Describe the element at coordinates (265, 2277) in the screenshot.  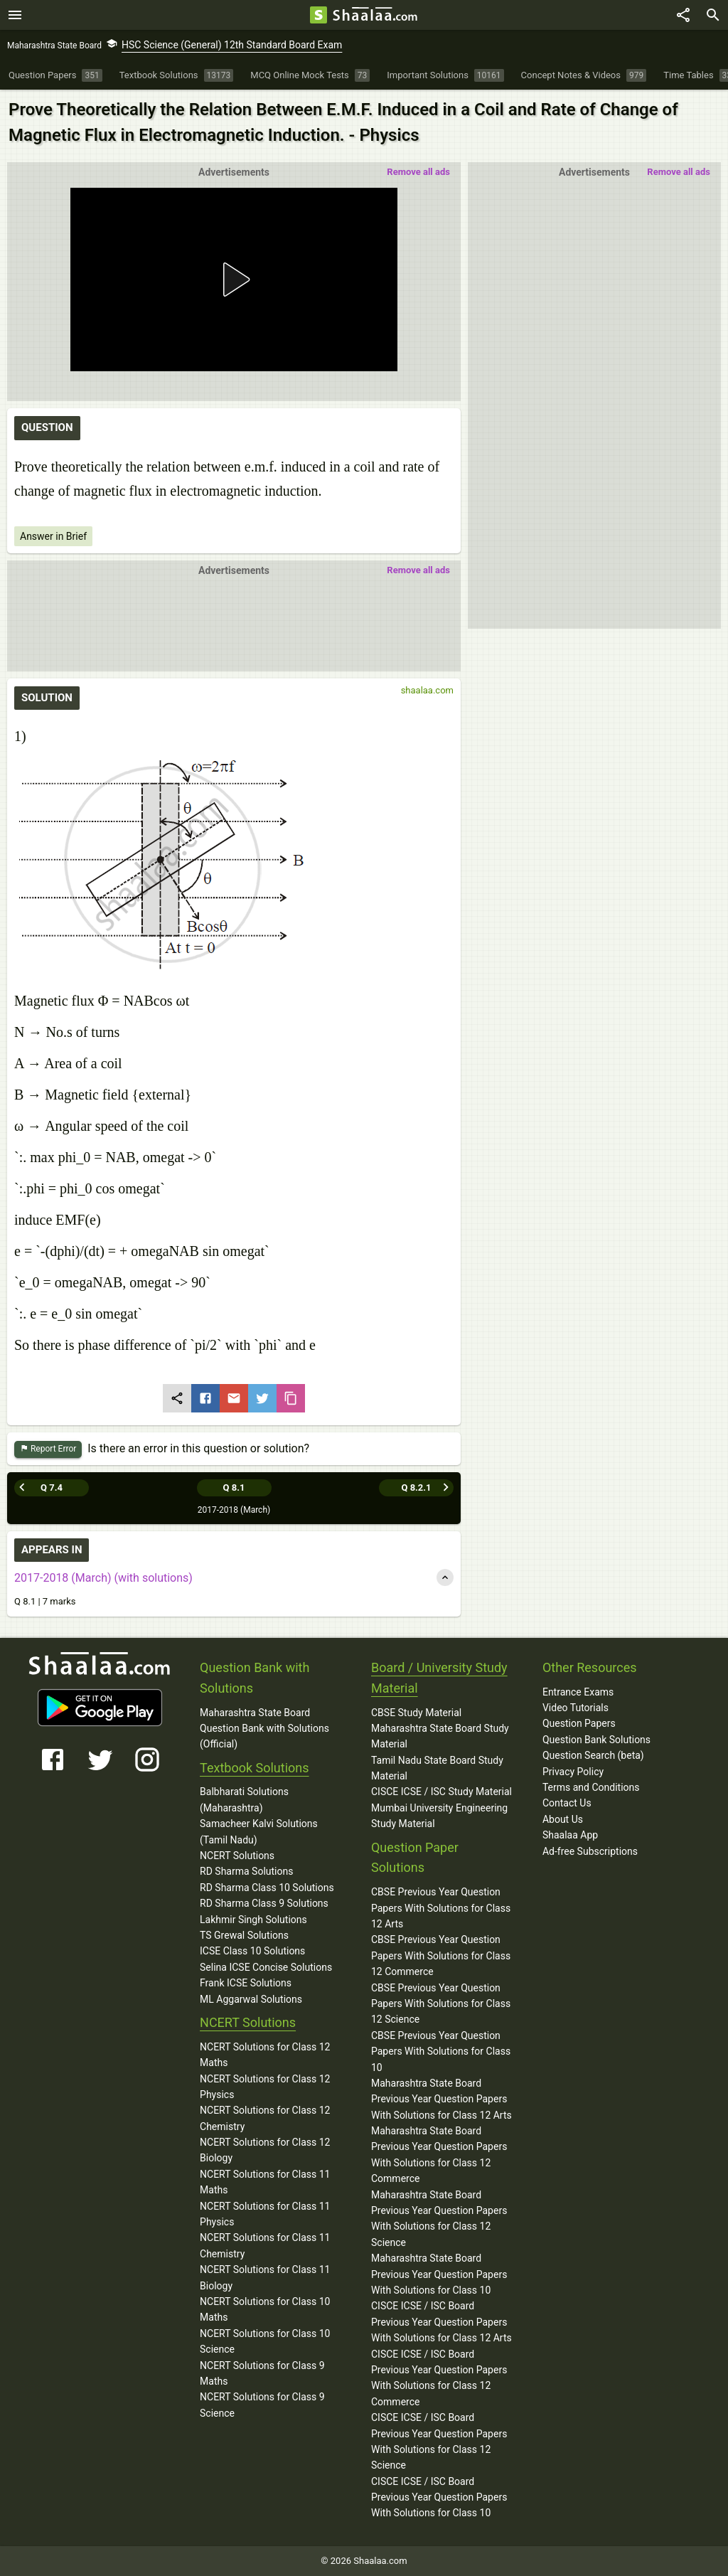
I see `NCERT Solutions for Class 11 Biology` at that location.